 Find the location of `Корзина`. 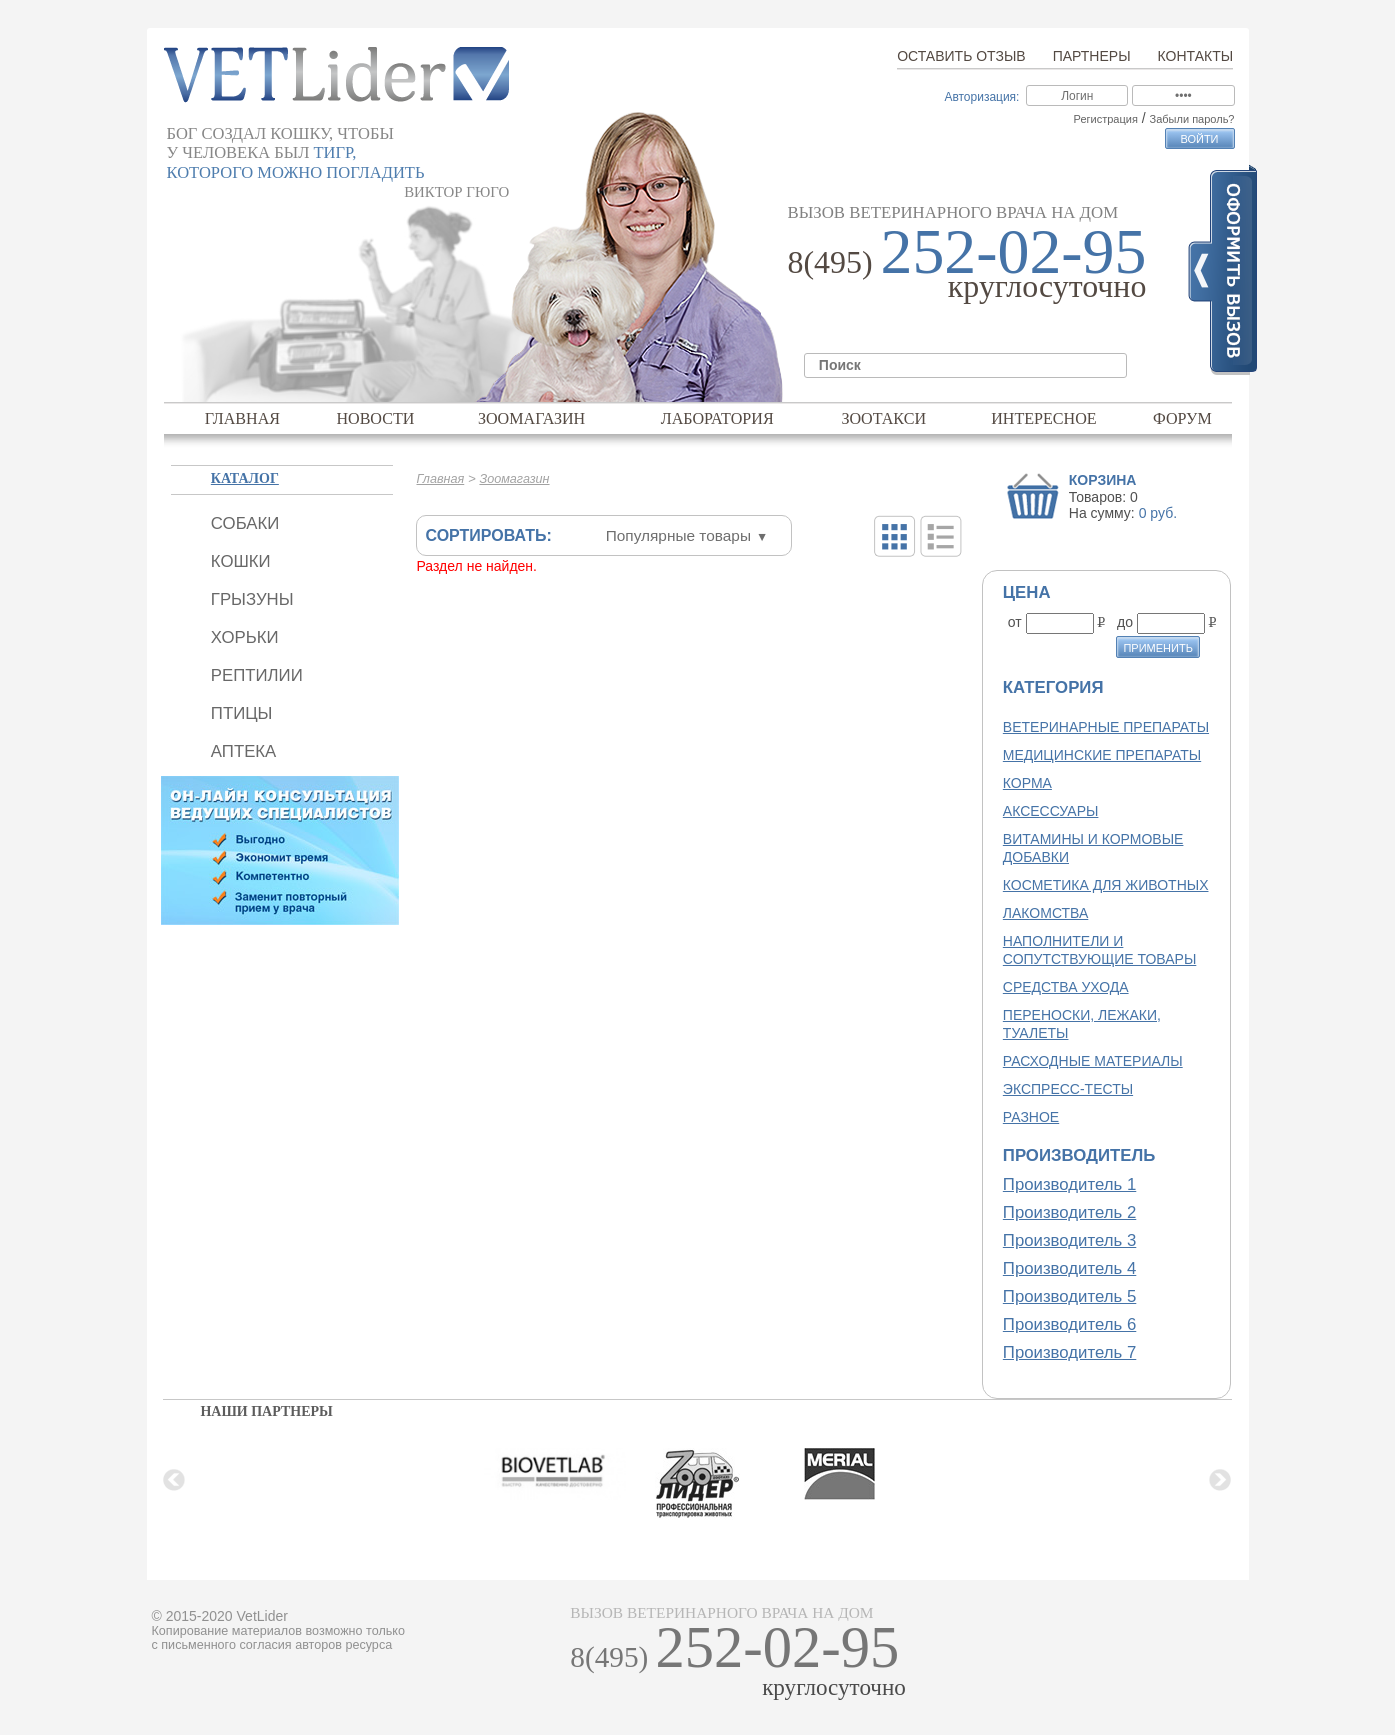

Корзина is located at coordinates (1103, 480).